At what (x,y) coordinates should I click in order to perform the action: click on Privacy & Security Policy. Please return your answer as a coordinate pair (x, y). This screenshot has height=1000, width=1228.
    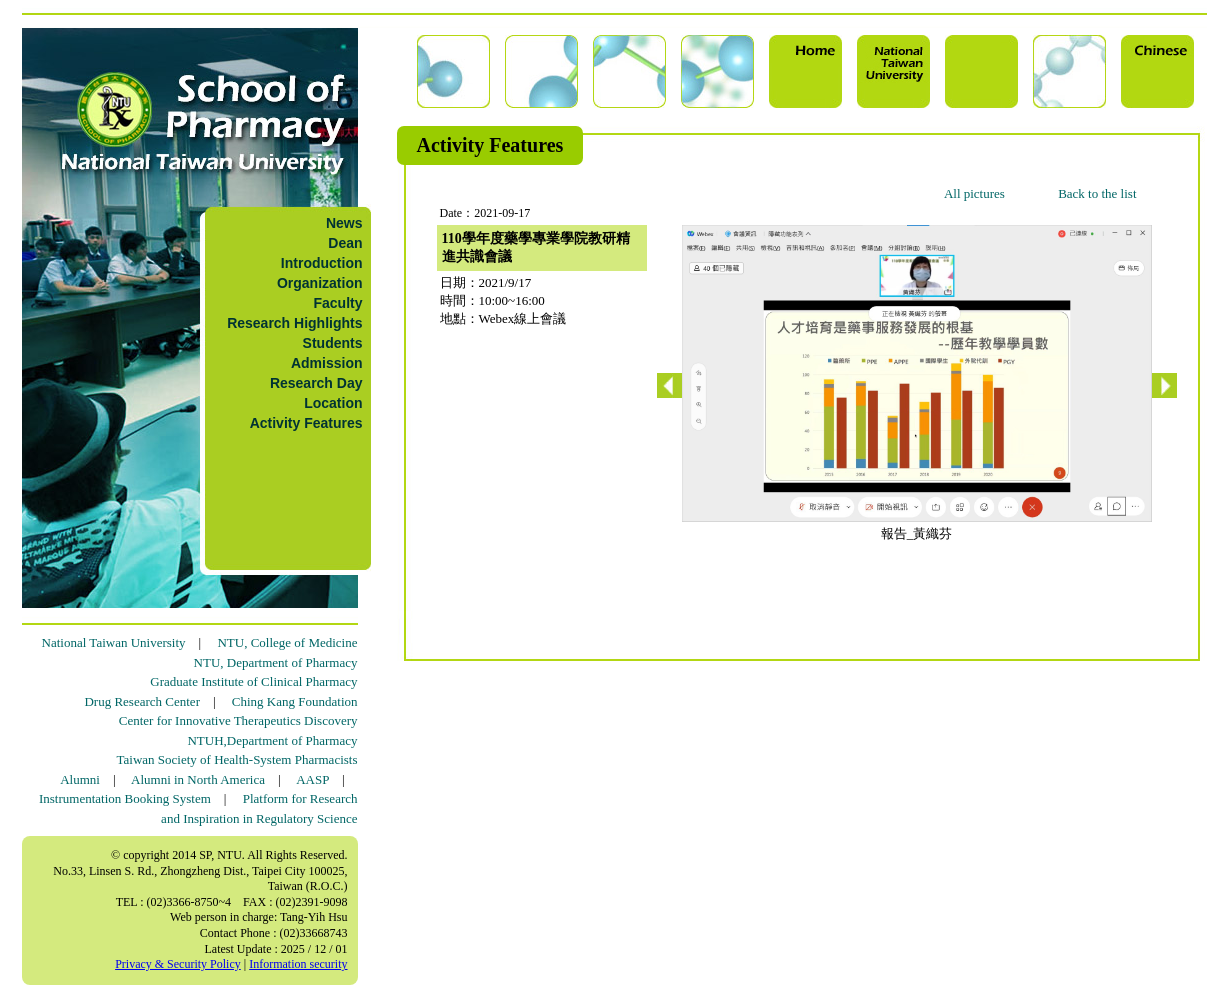
    Looking at the image, I should click on (178, 964).